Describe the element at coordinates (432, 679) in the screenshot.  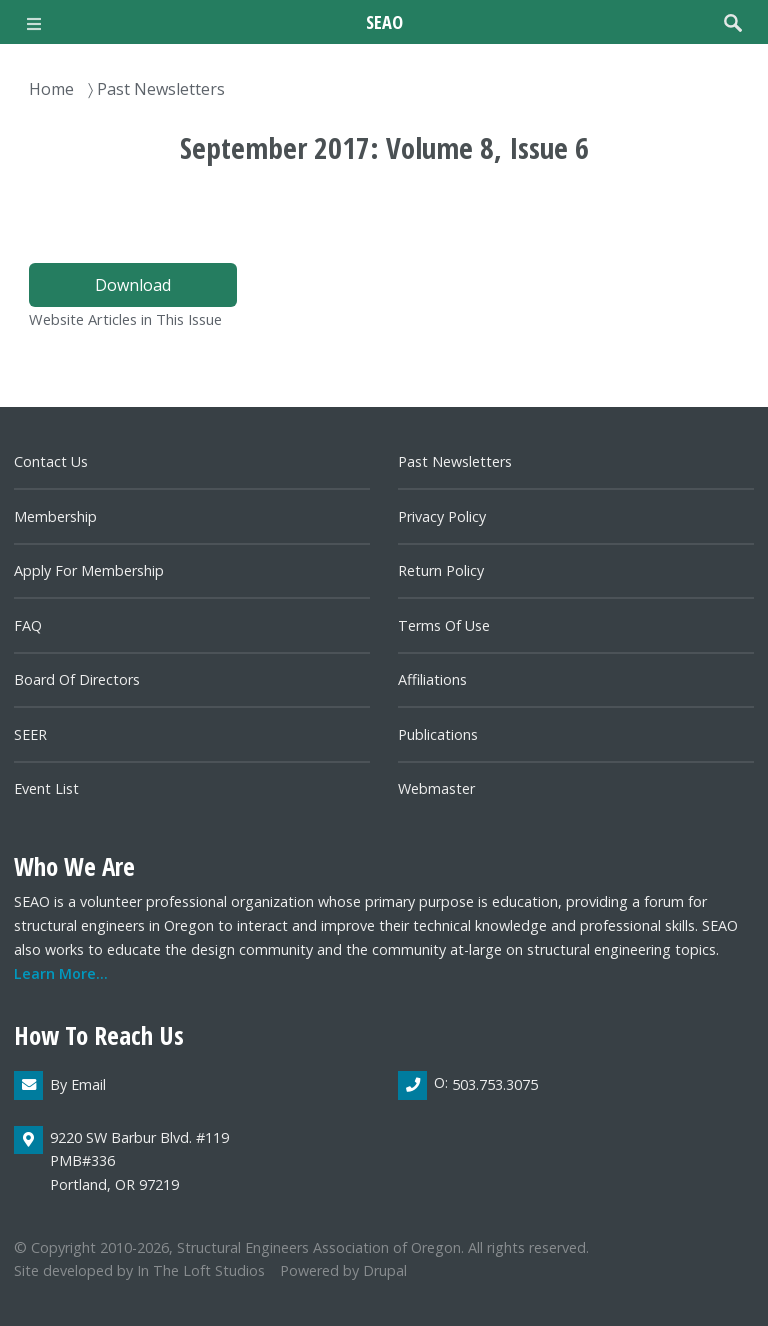
I see `Affiliations` at that location.